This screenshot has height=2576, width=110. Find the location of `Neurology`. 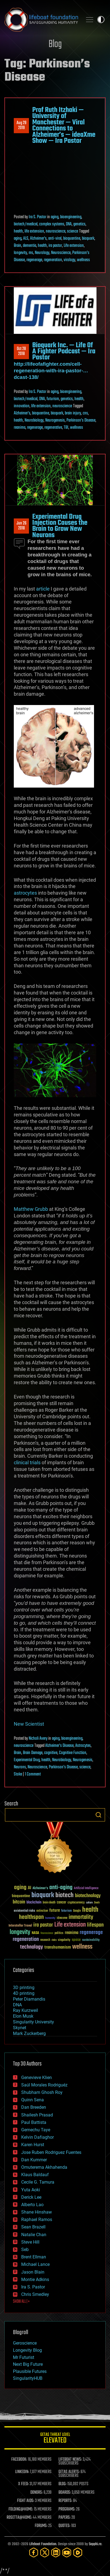

Neurology is located at coordinates (42, 252).